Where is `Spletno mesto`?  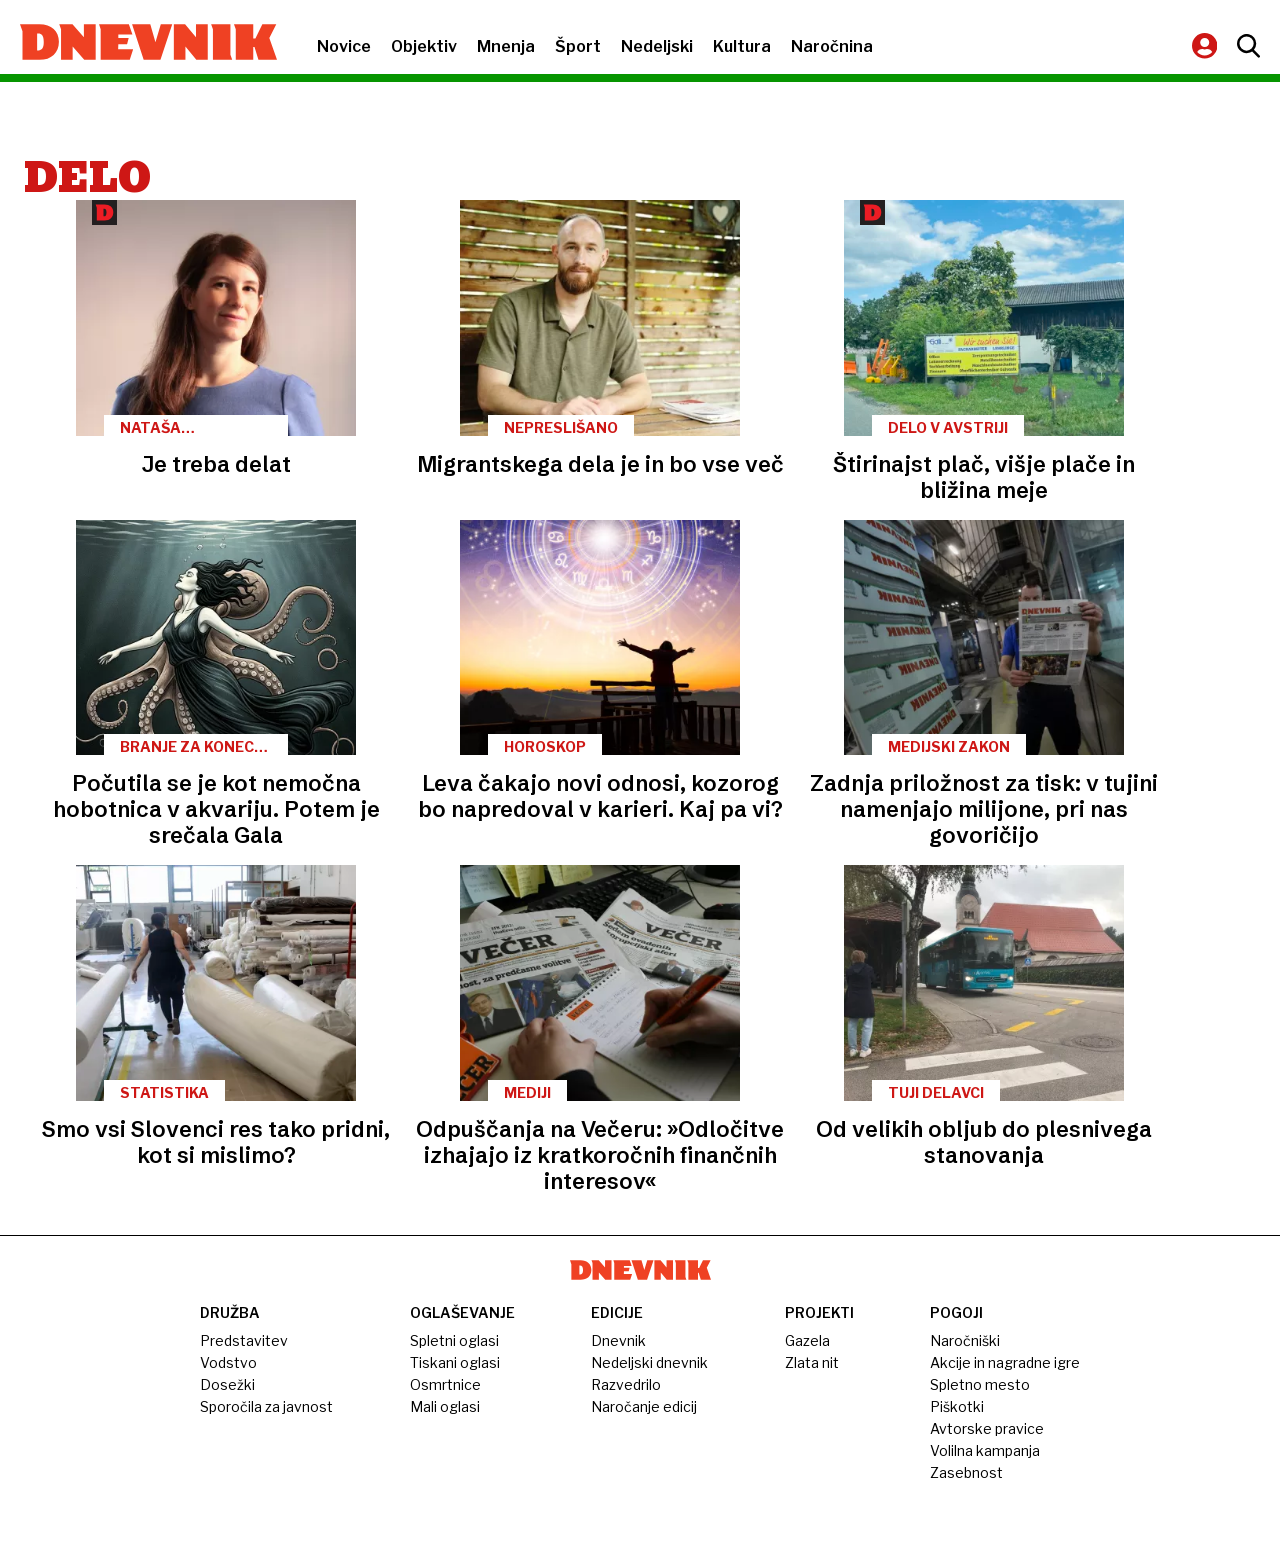
Spletno mesto is located at coordinates (980, 1384).